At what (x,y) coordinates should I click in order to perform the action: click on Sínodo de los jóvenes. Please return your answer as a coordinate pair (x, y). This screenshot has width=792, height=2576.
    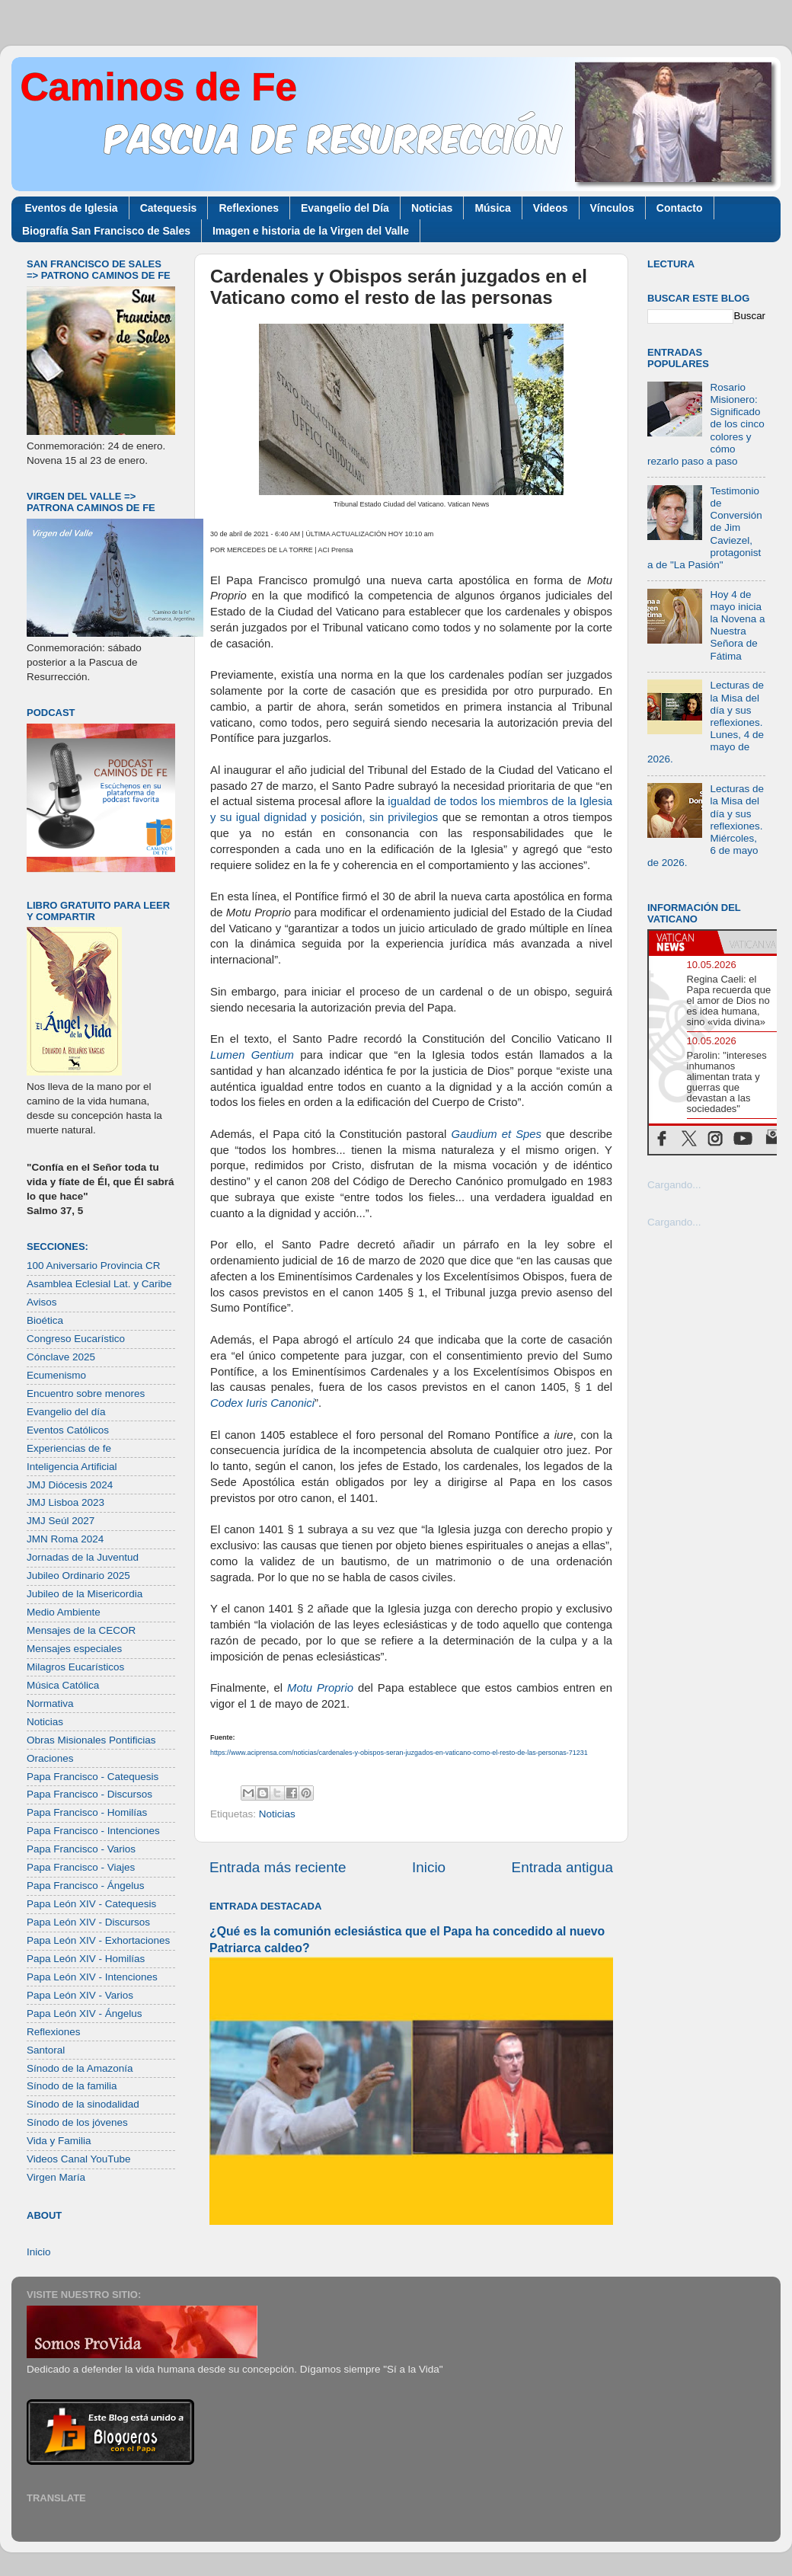
    Looking at the image, I should click on (77, 2122).